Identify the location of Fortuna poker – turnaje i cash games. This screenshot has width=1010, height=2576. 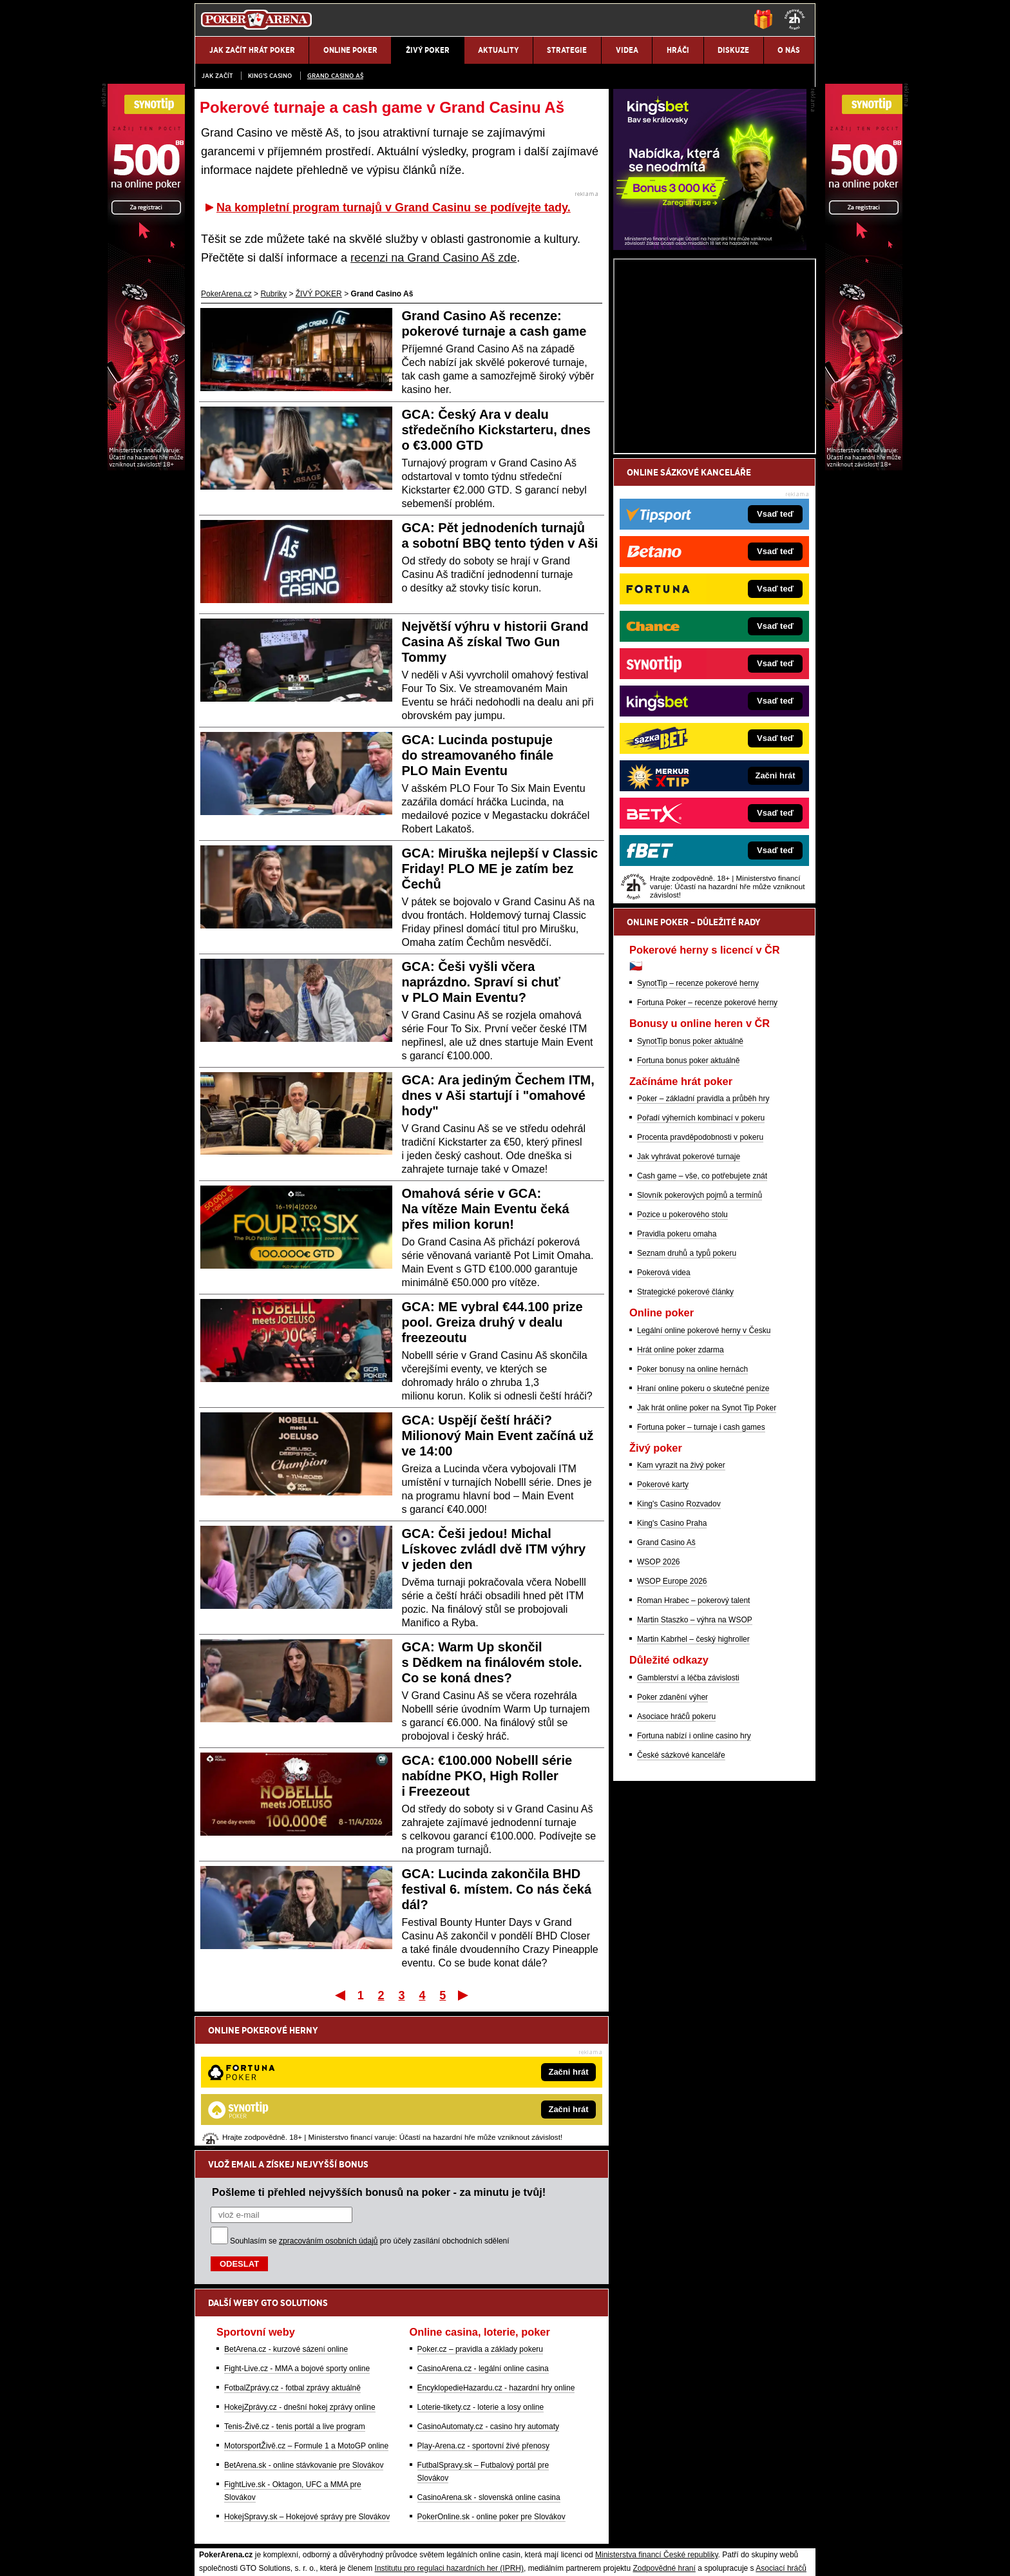
(701, 1577).